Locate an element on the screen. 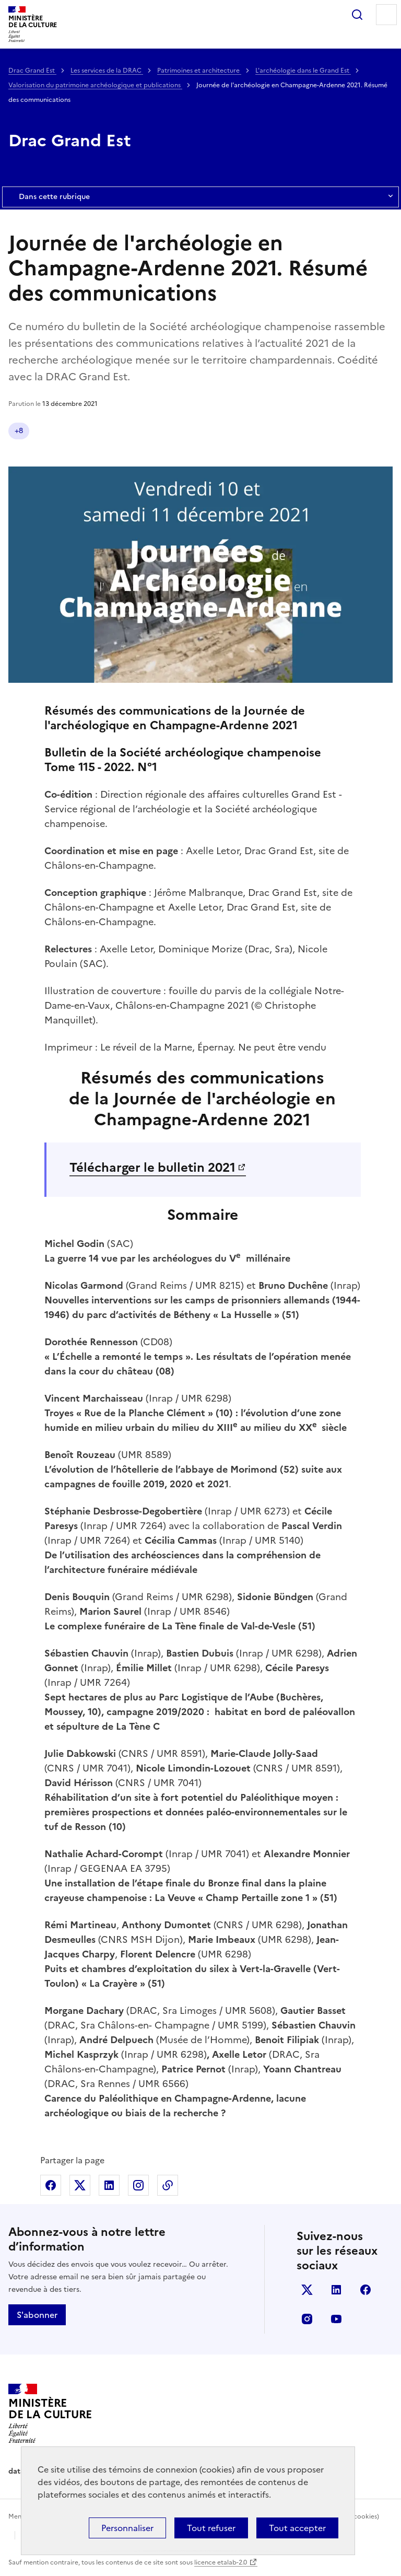  Partager sur Linkedin is located at coordinates (109, 2185).